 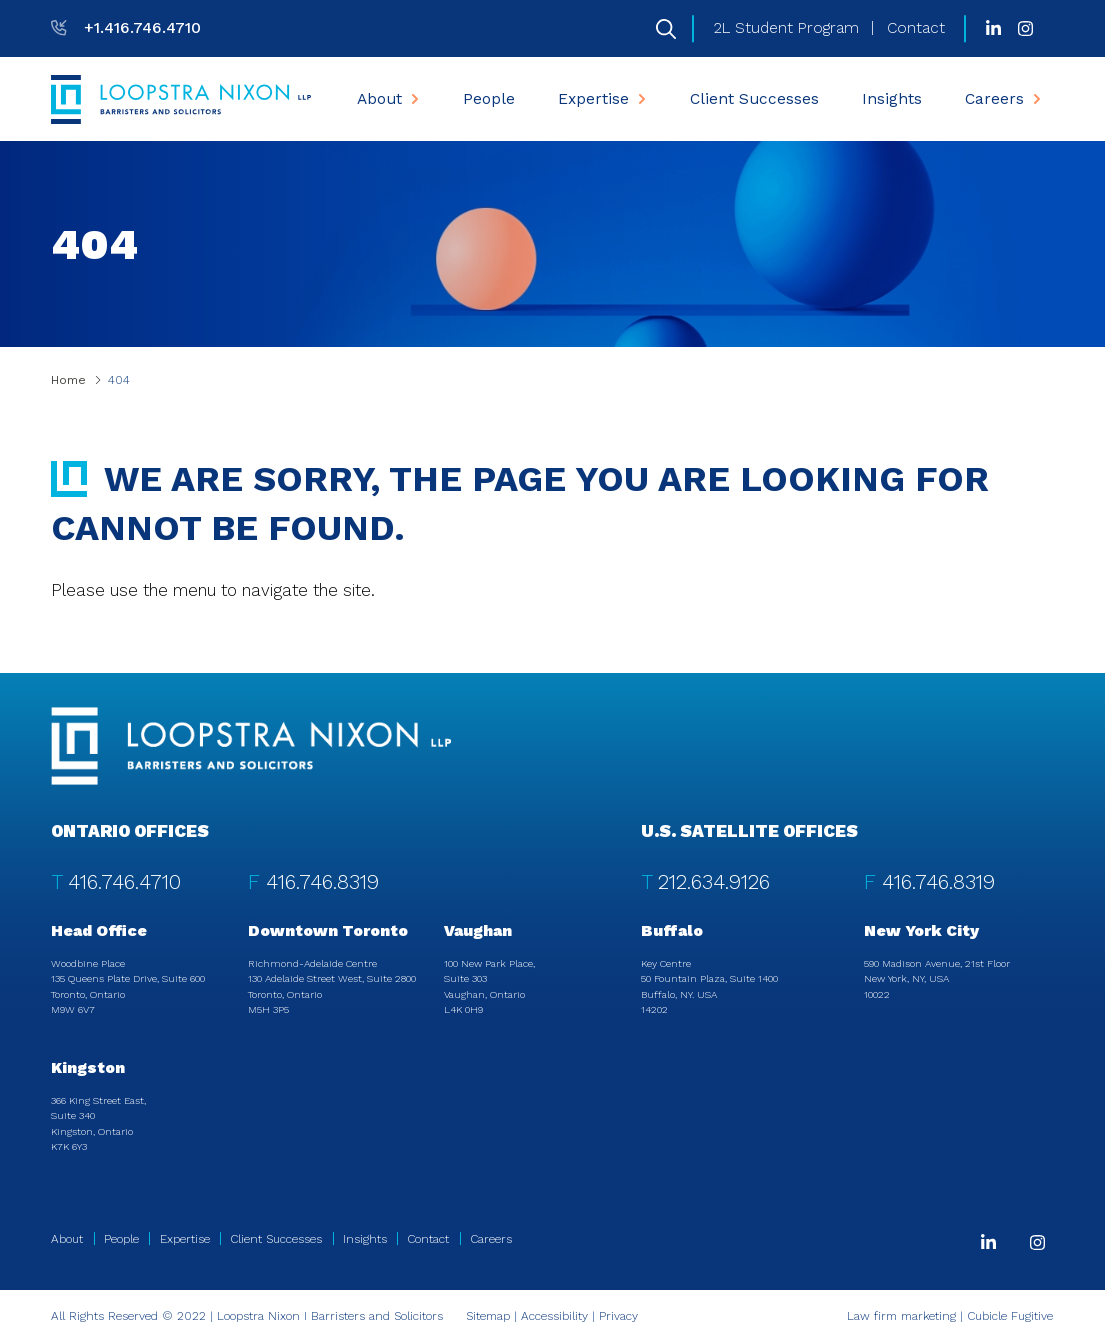 What do you see at coordinates (390, 99) in the screenshot?
I see `About` at bounding box center [390, 99].